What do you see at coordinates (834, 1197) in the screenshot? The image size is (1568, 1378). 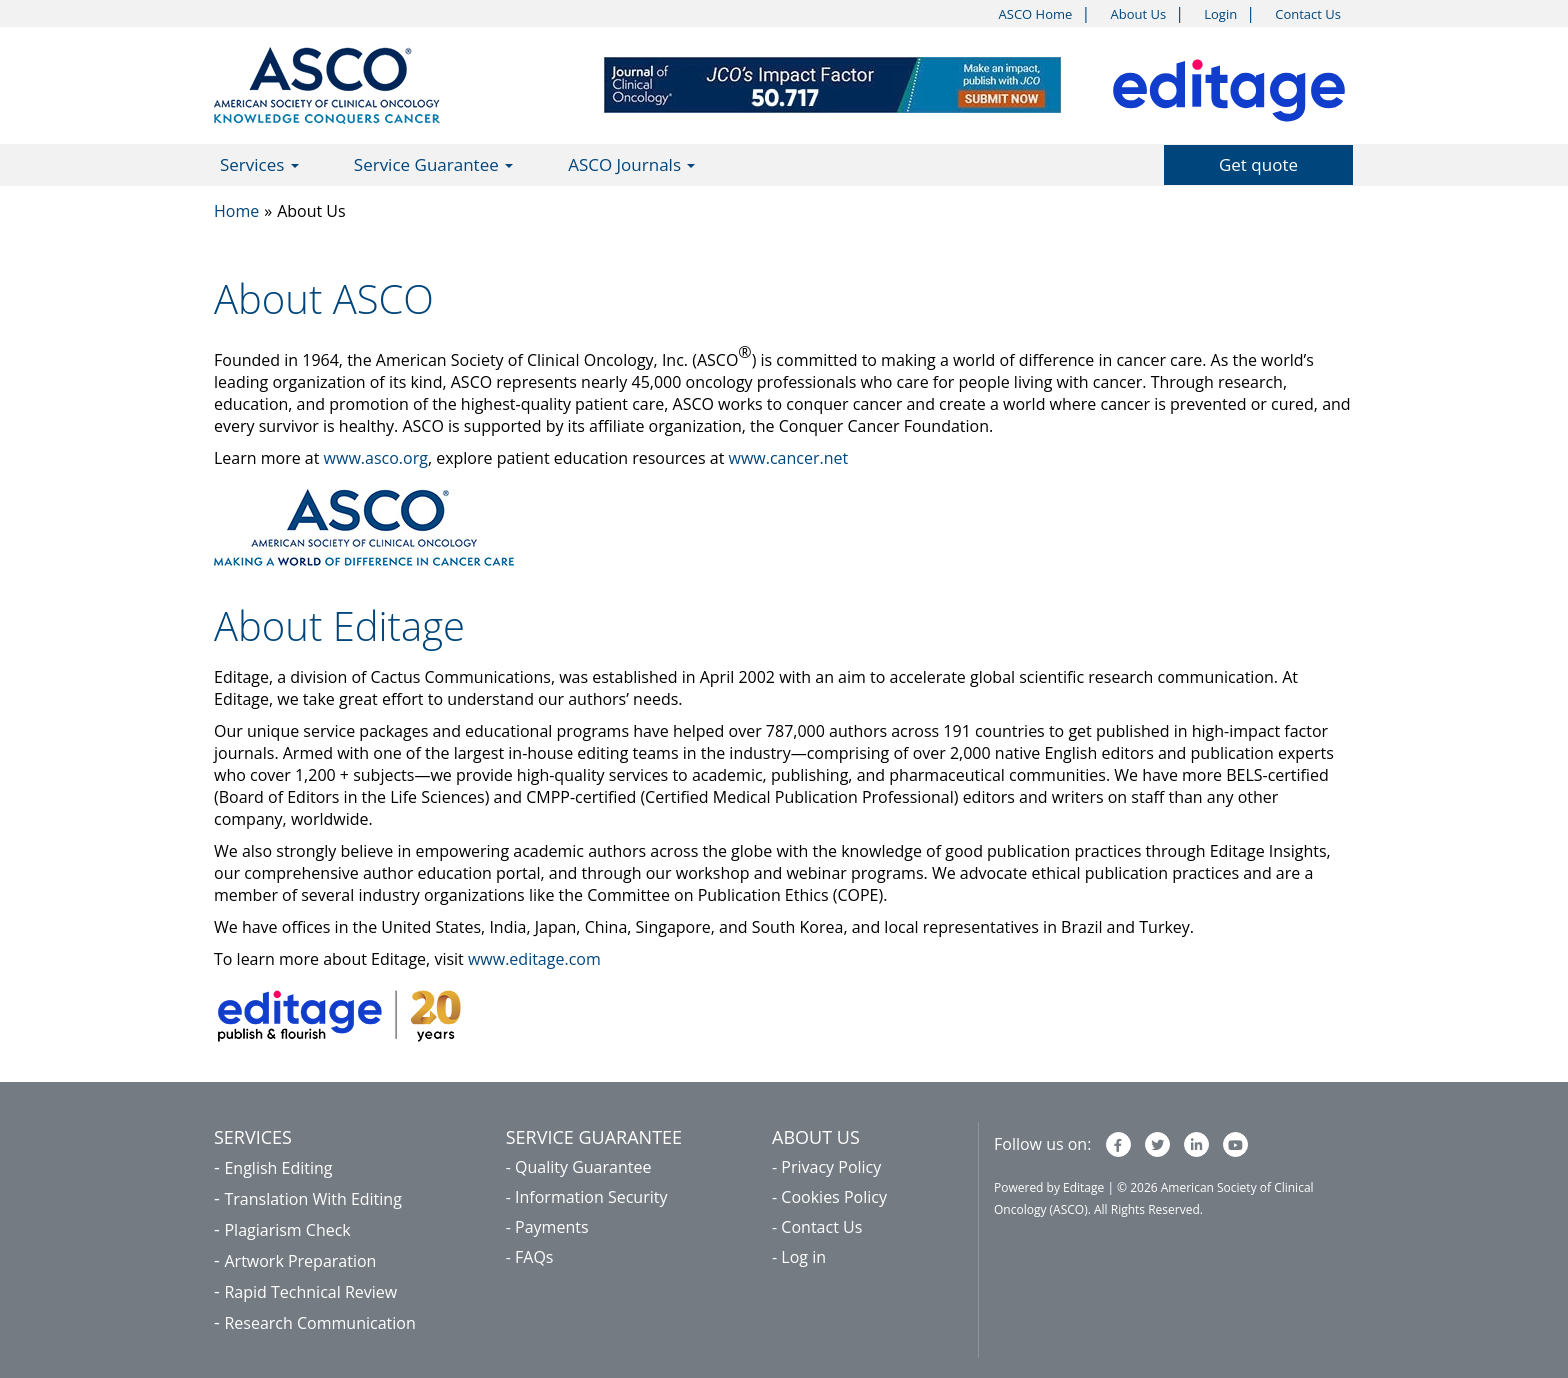 I see `Cookies Policy` at bounding box center [834, 1197].